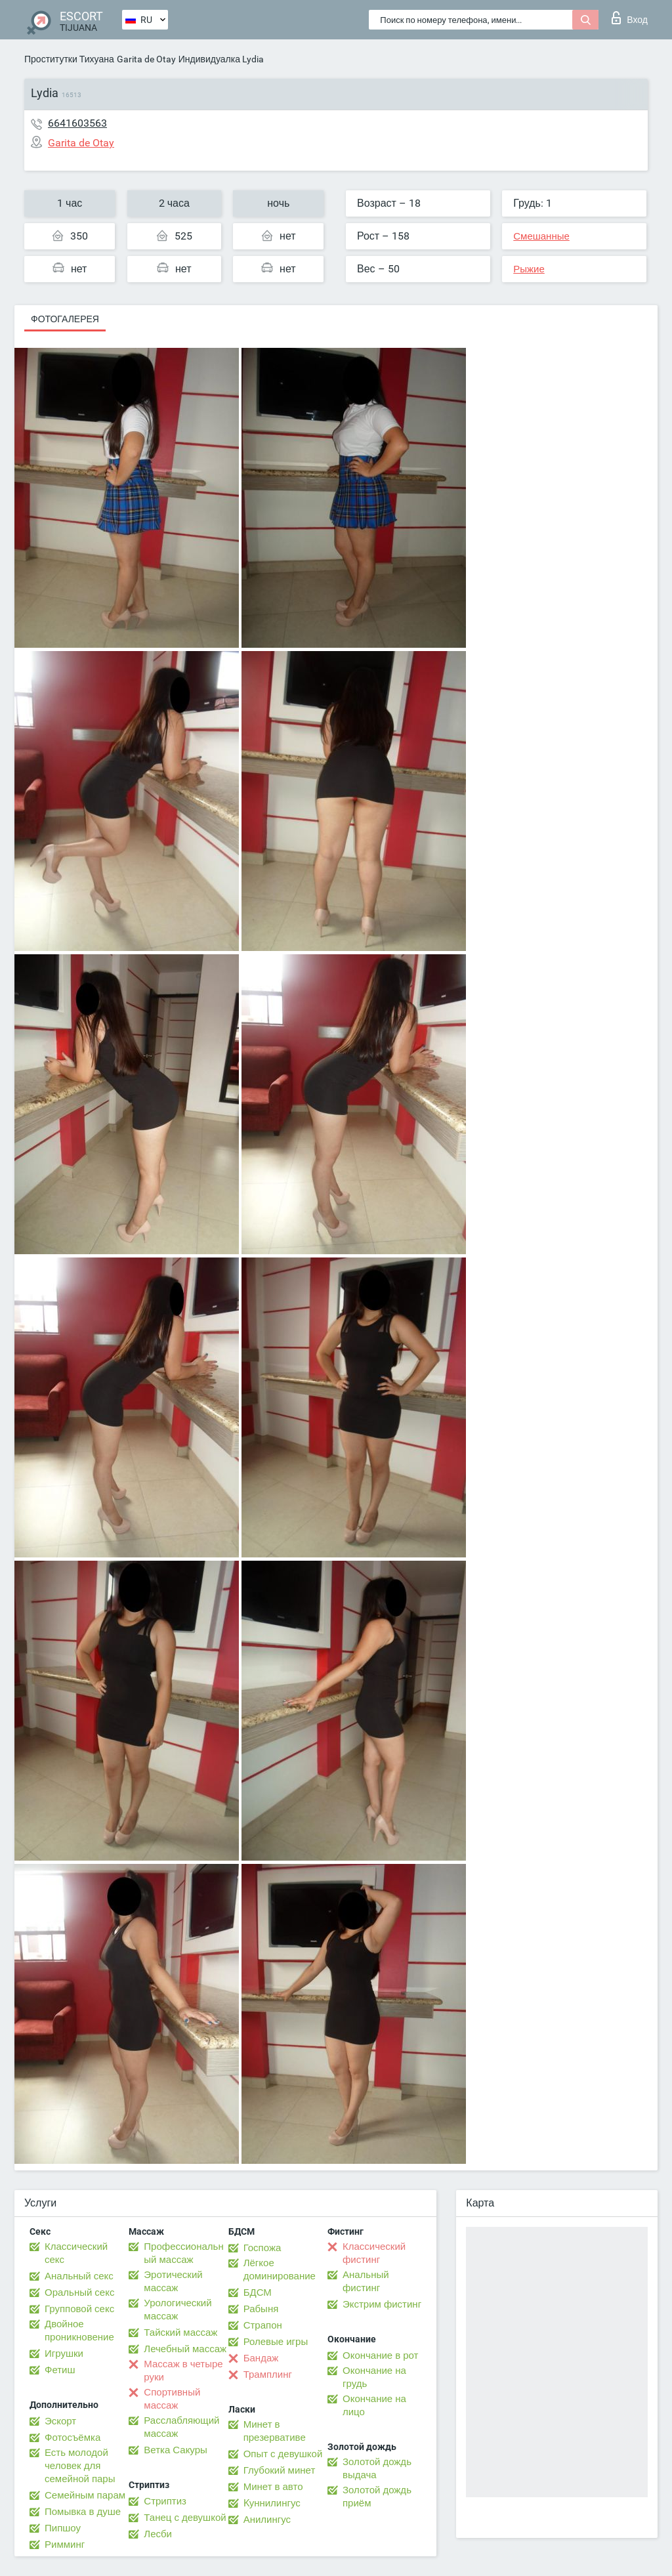 The width and height of the screenshot is (672, 2576). Describe the element at coordinates (181, 2427) in the screenshot. I see `Расслабляющий массаж` at that location.